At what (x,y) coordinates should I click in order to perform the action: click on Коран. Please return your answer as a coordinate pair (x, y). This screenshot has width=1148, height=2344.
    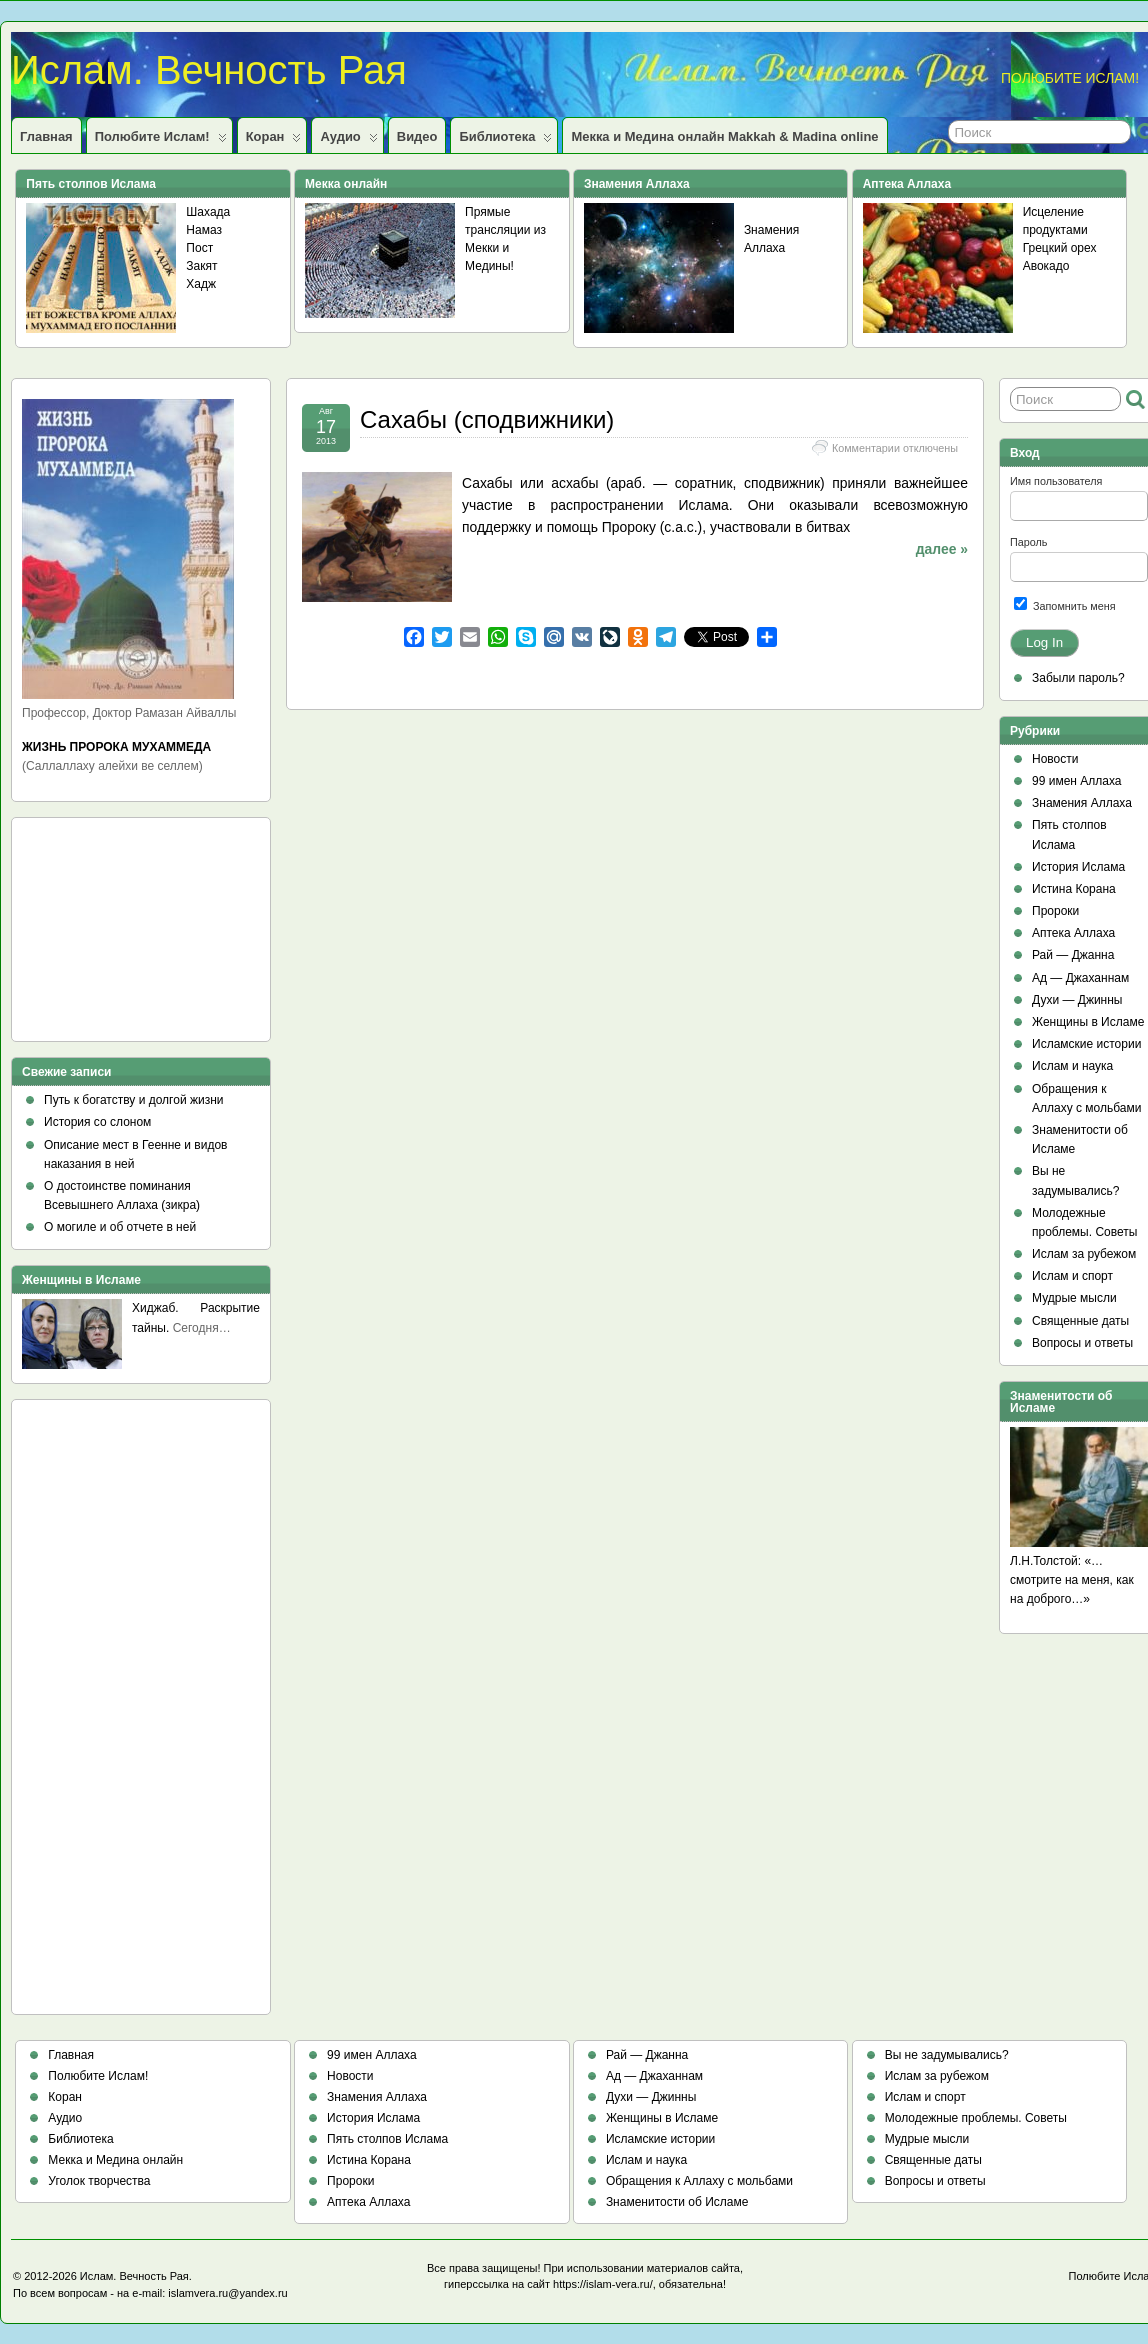
    Looking at the image, I should click on (274, 141).